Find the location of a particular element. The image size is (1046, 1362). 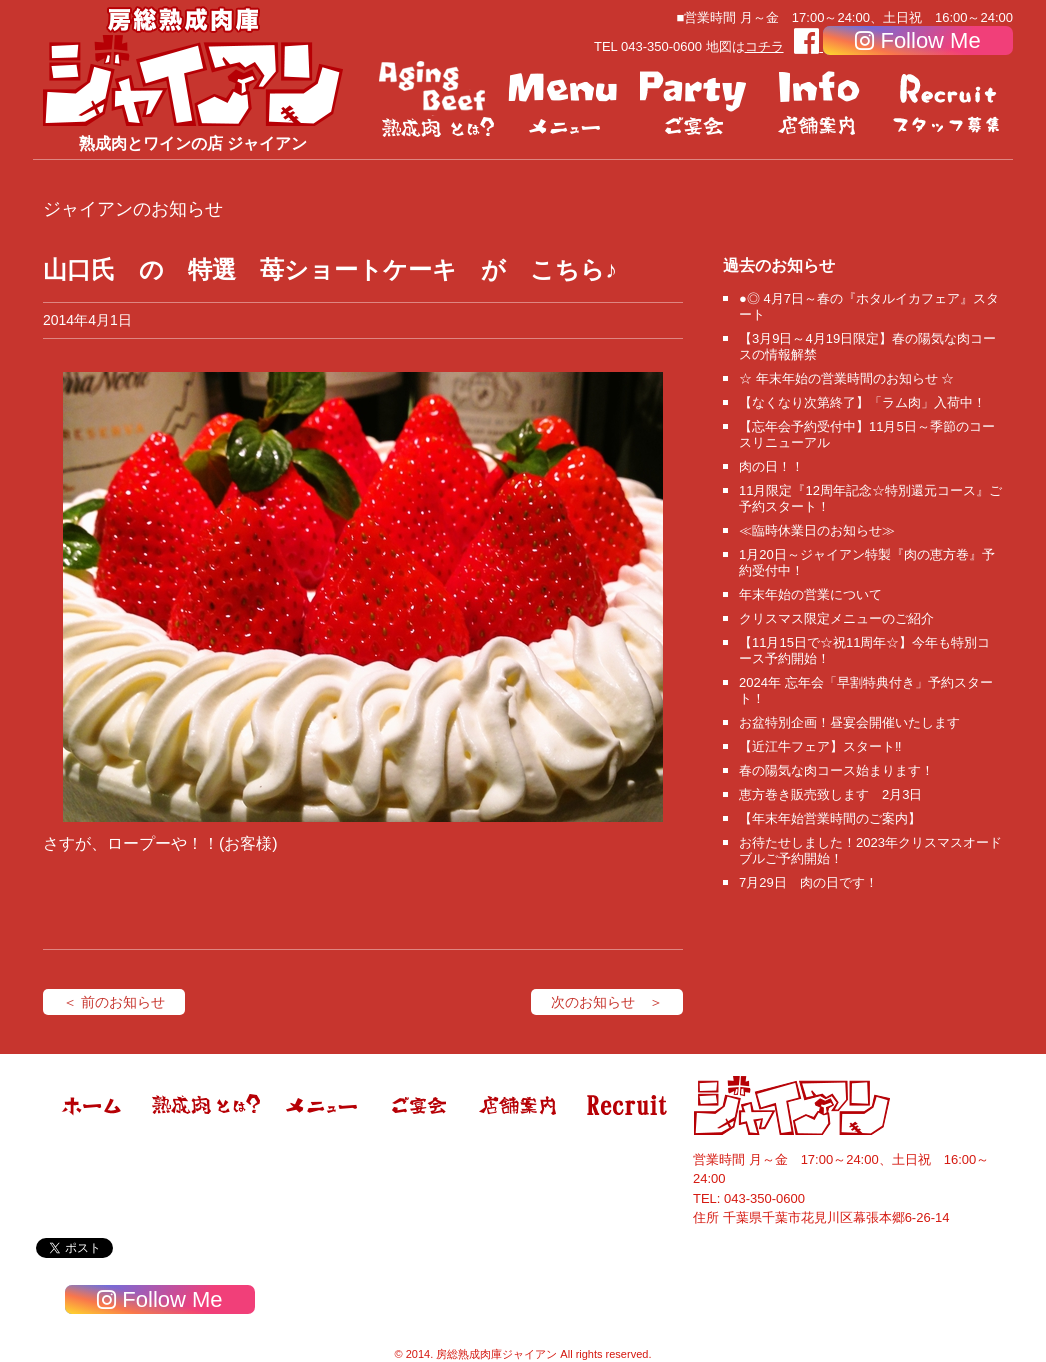

【なくなり次第終了】「ラム肉」入荷中！ is located at coordinates (862, 402).